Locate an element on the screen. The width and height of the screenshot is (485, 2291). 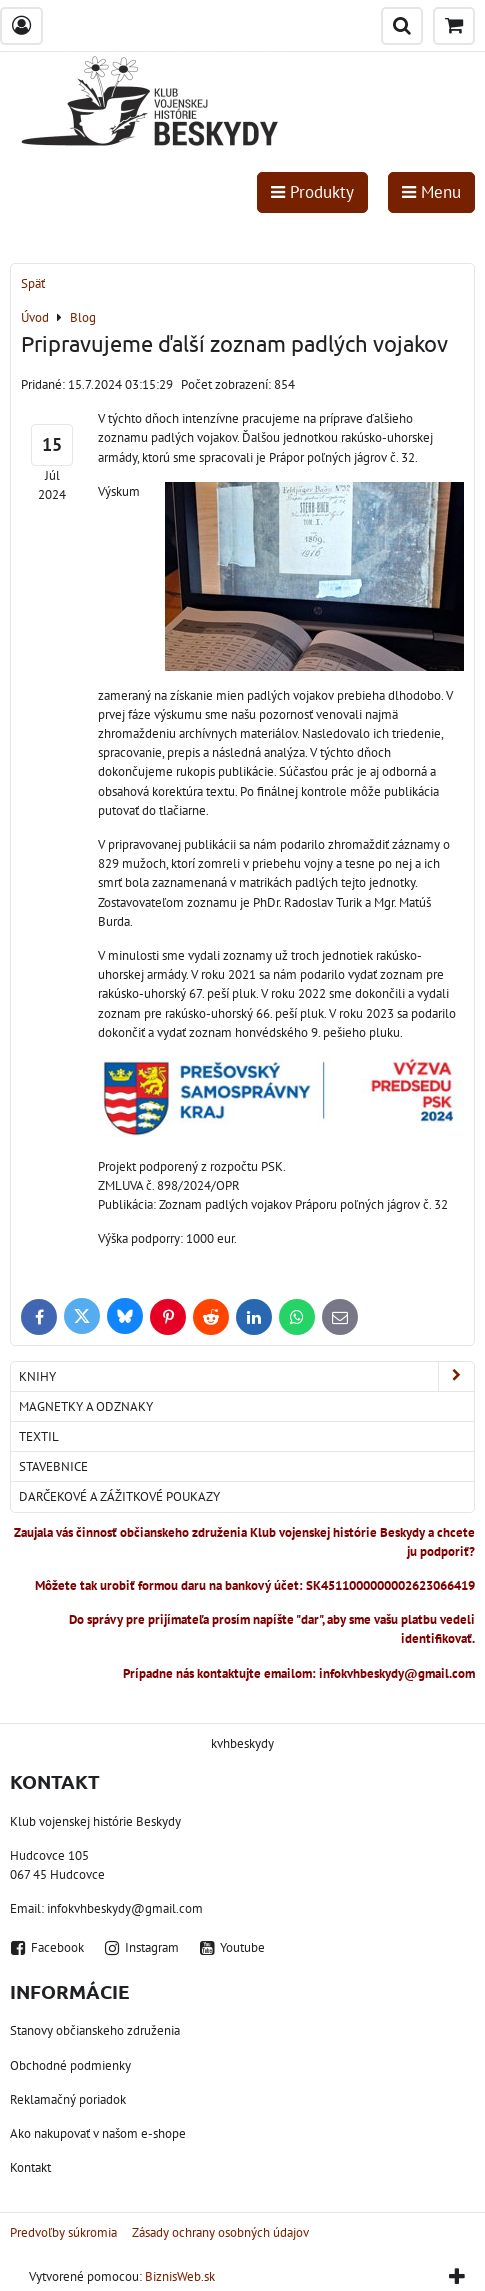
Späť is located at coordinates (33, 283).